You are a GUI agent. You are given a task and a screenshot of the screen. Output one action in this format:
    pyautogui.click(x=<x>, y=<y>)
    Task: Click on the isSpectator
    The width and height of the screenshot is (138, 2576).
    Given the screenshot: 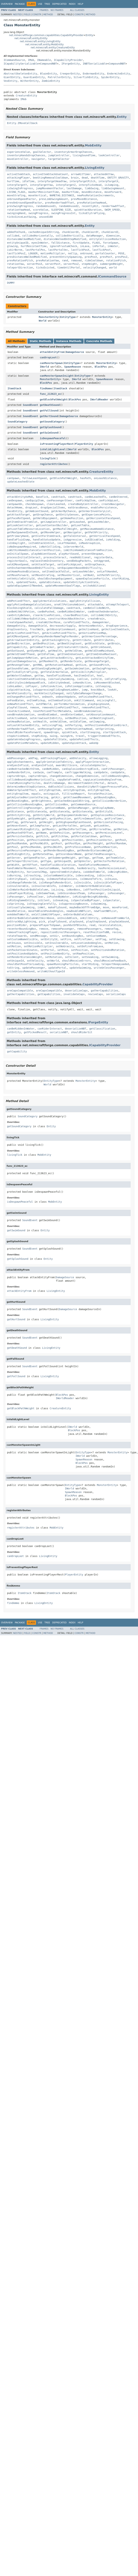 What is the action you would take?
    pyautogui.click(x=111, y=900)
    